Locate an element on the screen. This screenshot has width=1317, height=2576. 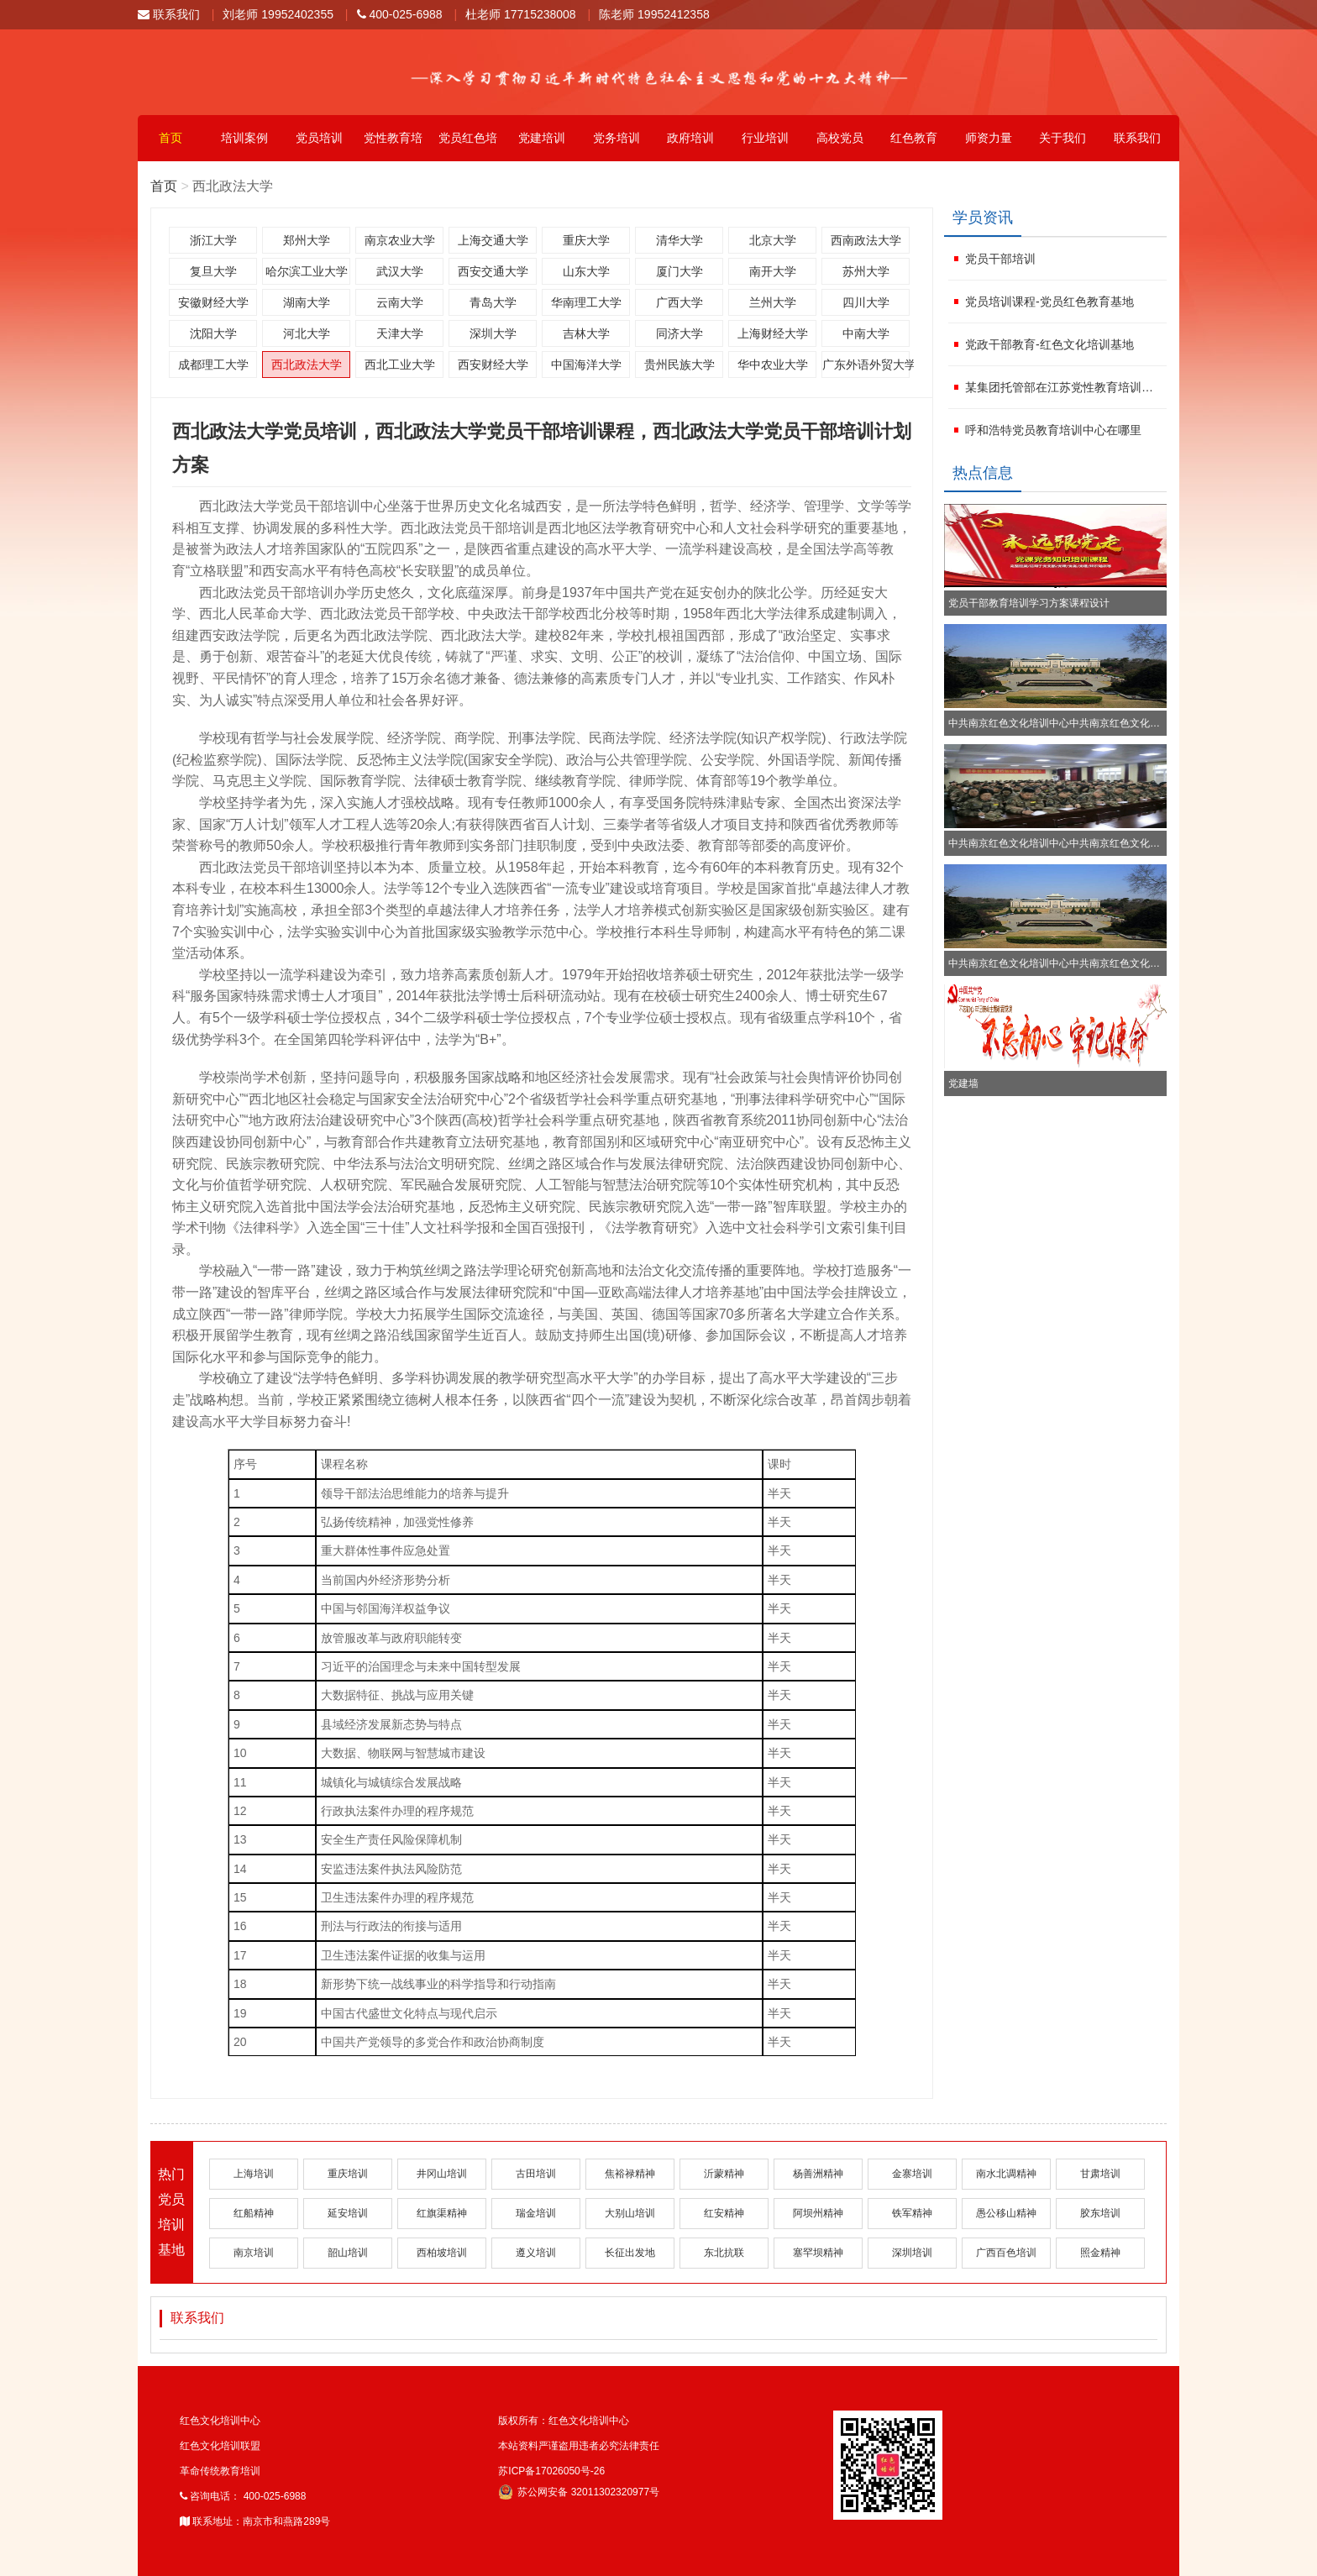
培训案例 is located at coordinates (244, 137).